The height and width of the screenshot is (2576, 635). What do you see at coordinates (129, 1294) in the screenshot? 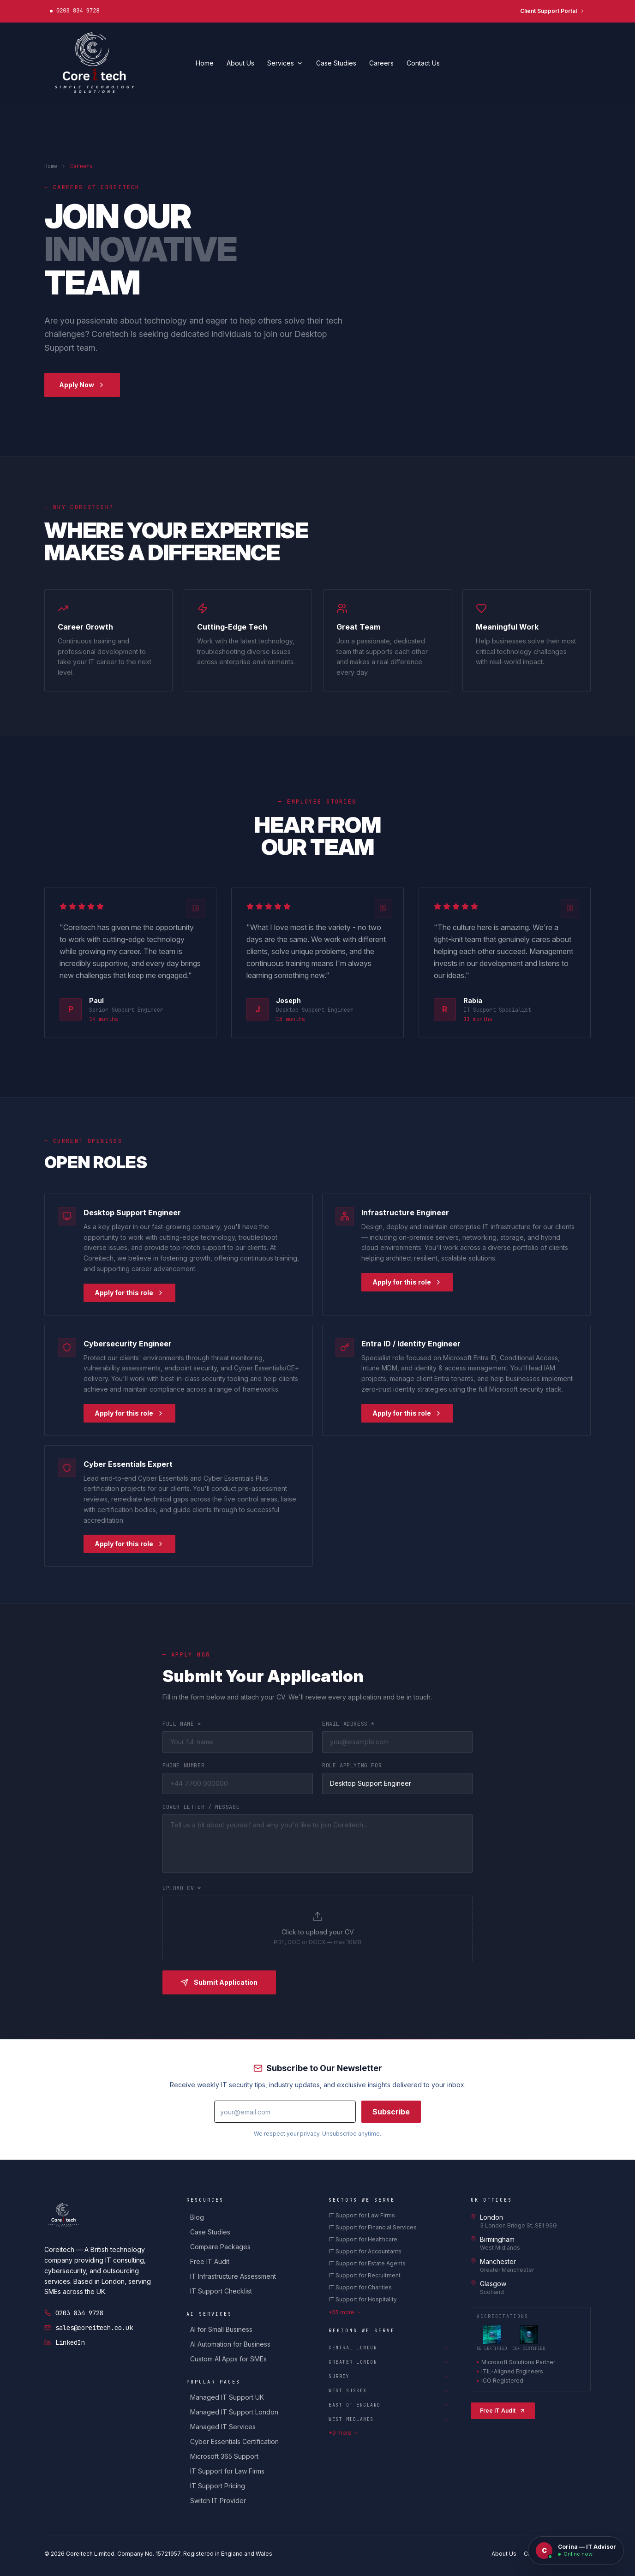
I see `Apply for this role` at bounding box center [129, 1294].